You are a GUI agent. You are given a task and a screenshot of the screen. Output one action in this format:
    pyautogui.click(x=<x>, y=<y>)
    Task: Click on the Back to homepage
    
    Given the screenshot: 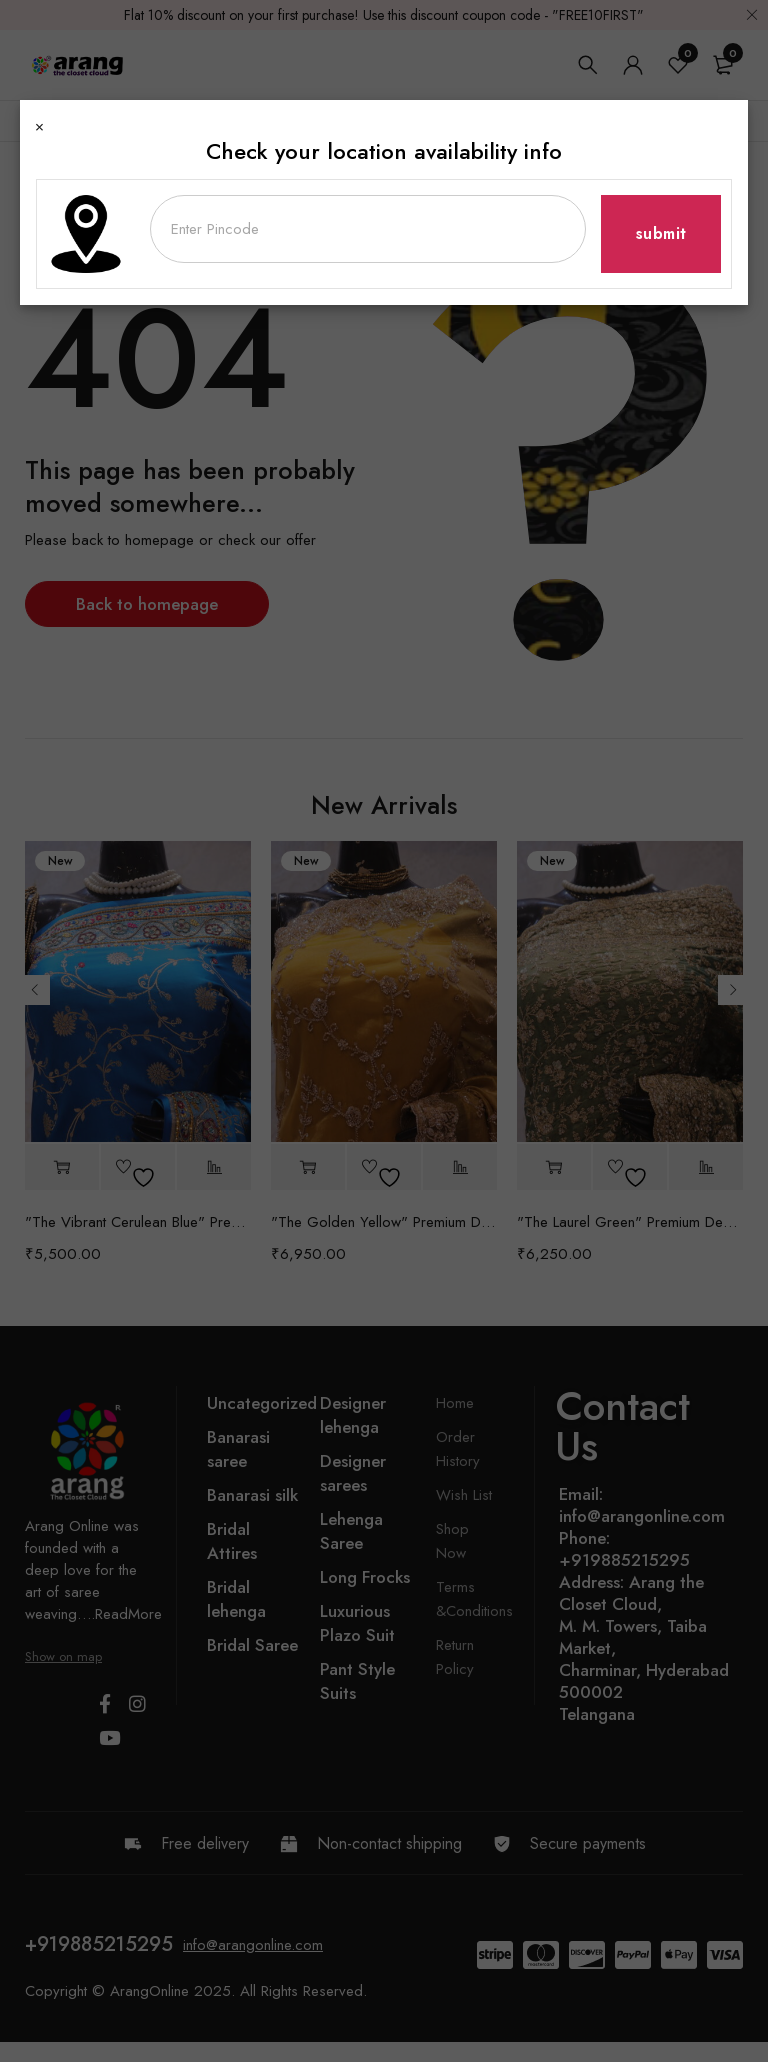 What is the action you would take?
    pyautogui.click(x=147, y=604)
    